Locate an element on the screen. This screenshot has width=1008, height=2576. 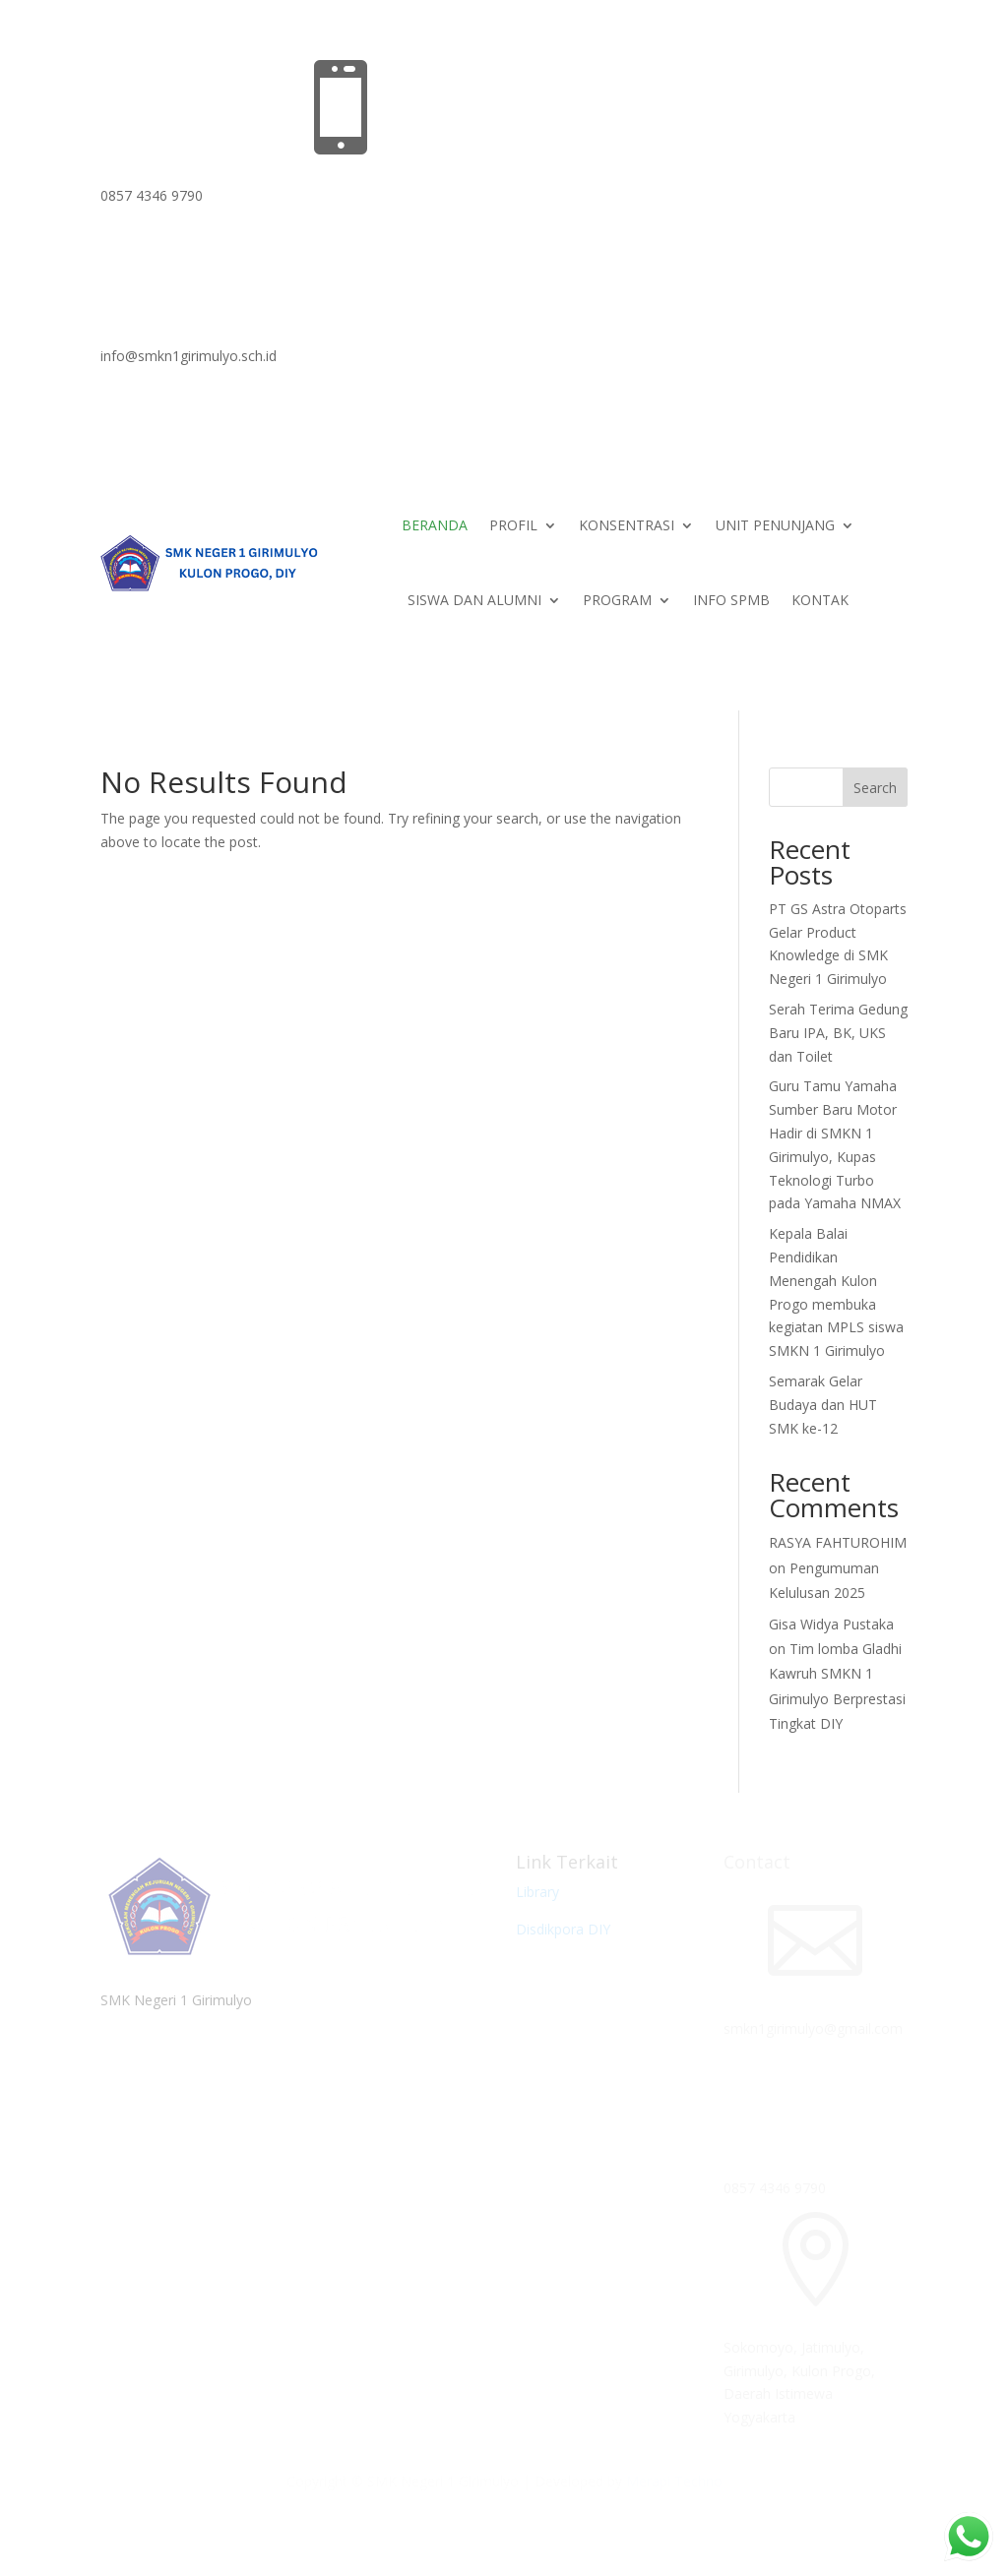
Serah Terima Gedung Baru IPA, BK, UKS dan Toilet is located at coordinates (838, 1033).